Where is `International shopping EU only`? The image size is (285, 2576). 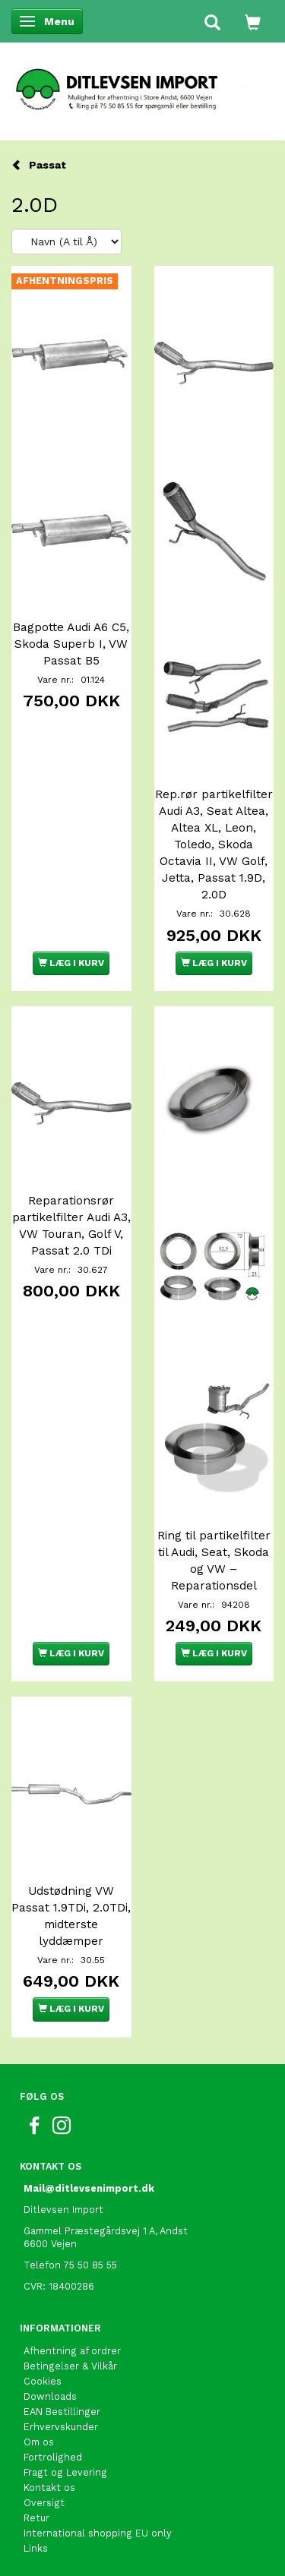 International shopping EU only is located at coordinates (98, 2533).